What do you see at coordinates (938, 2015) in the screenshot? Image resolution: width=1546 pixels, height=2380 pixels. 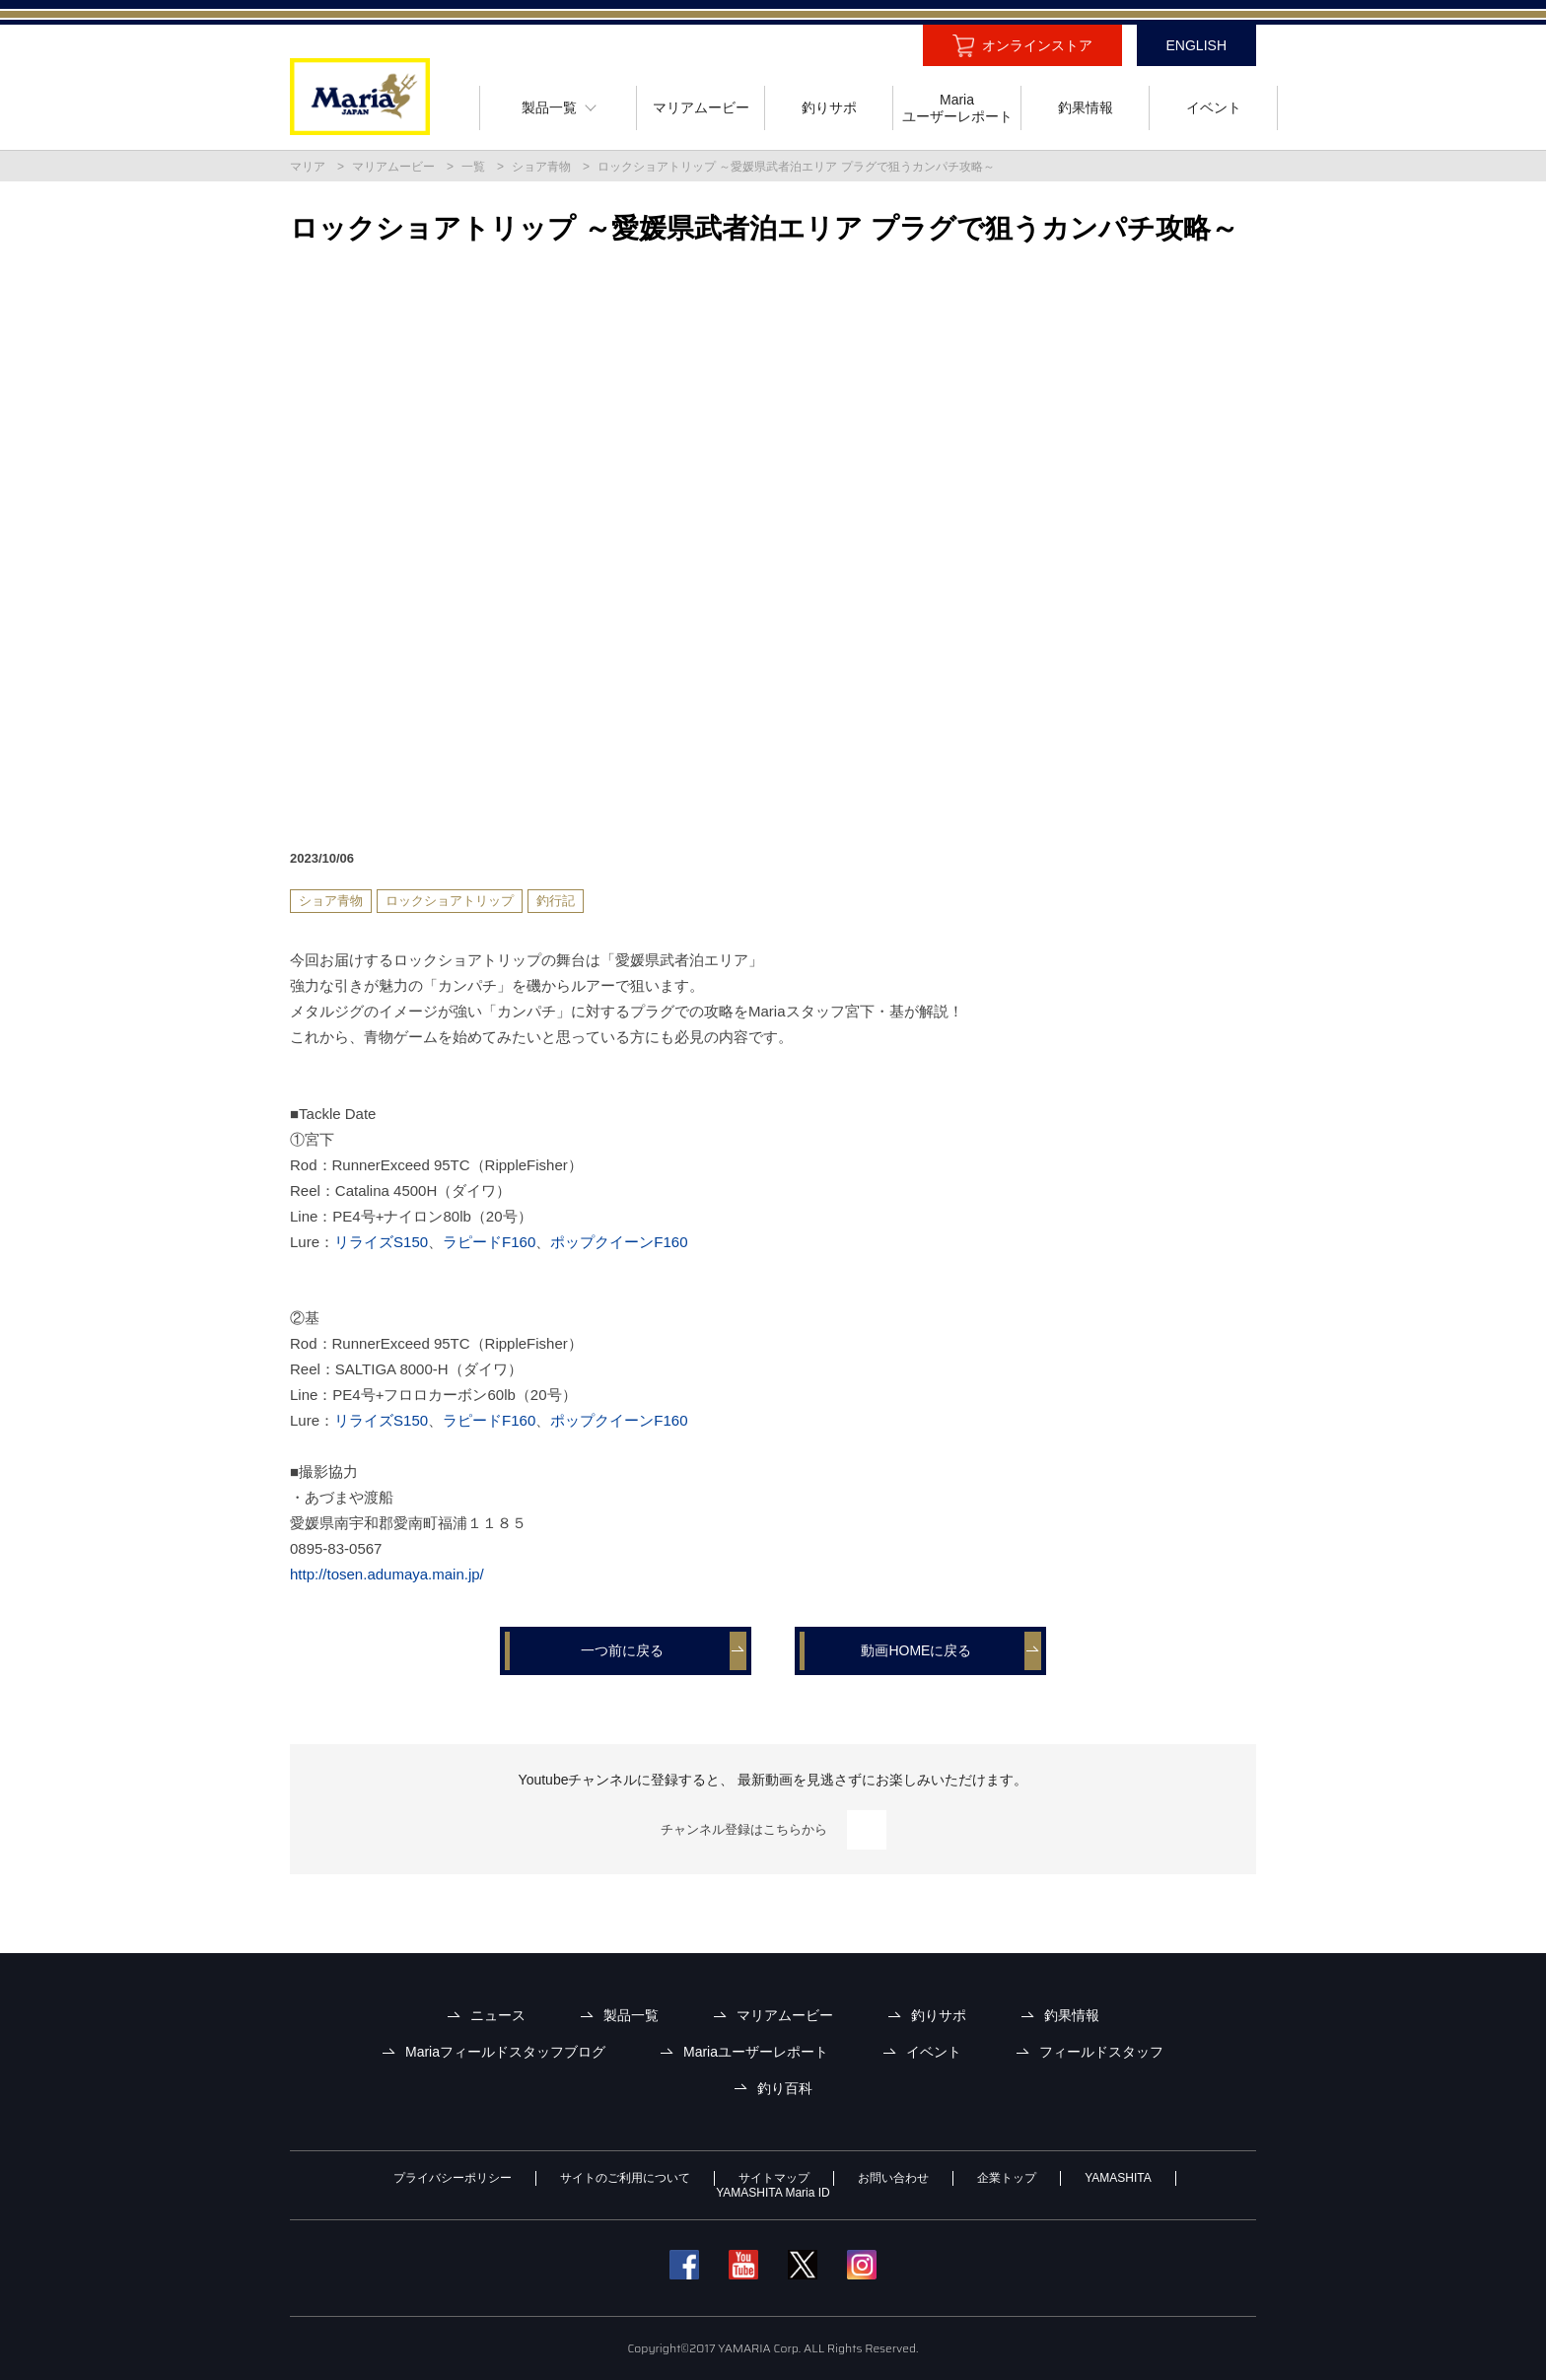 I see `釣りサポ` at bounding box center [938, 2015].